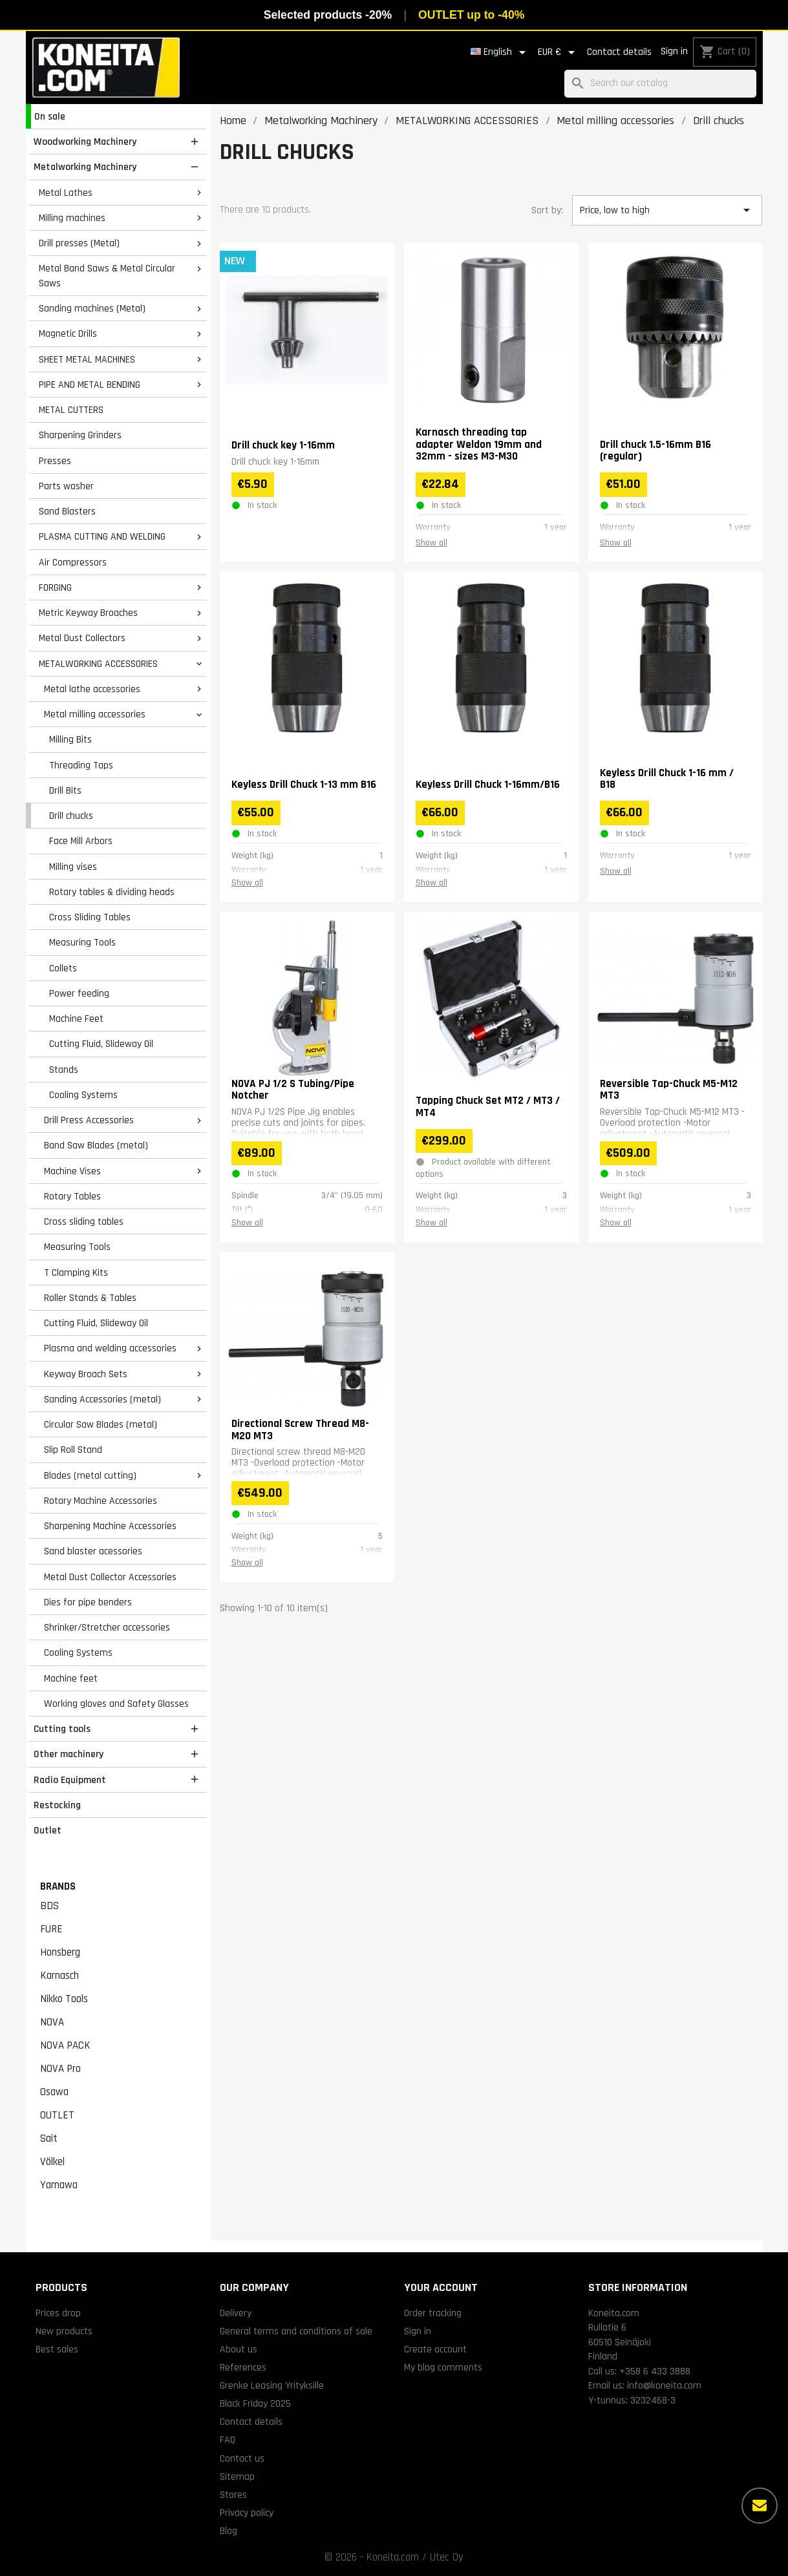 The image size is (788, 2576). What do you see at coordinates (72, 1171) in the screenshot?
I see `Machine Vises` at bounding box center [72, 1171].